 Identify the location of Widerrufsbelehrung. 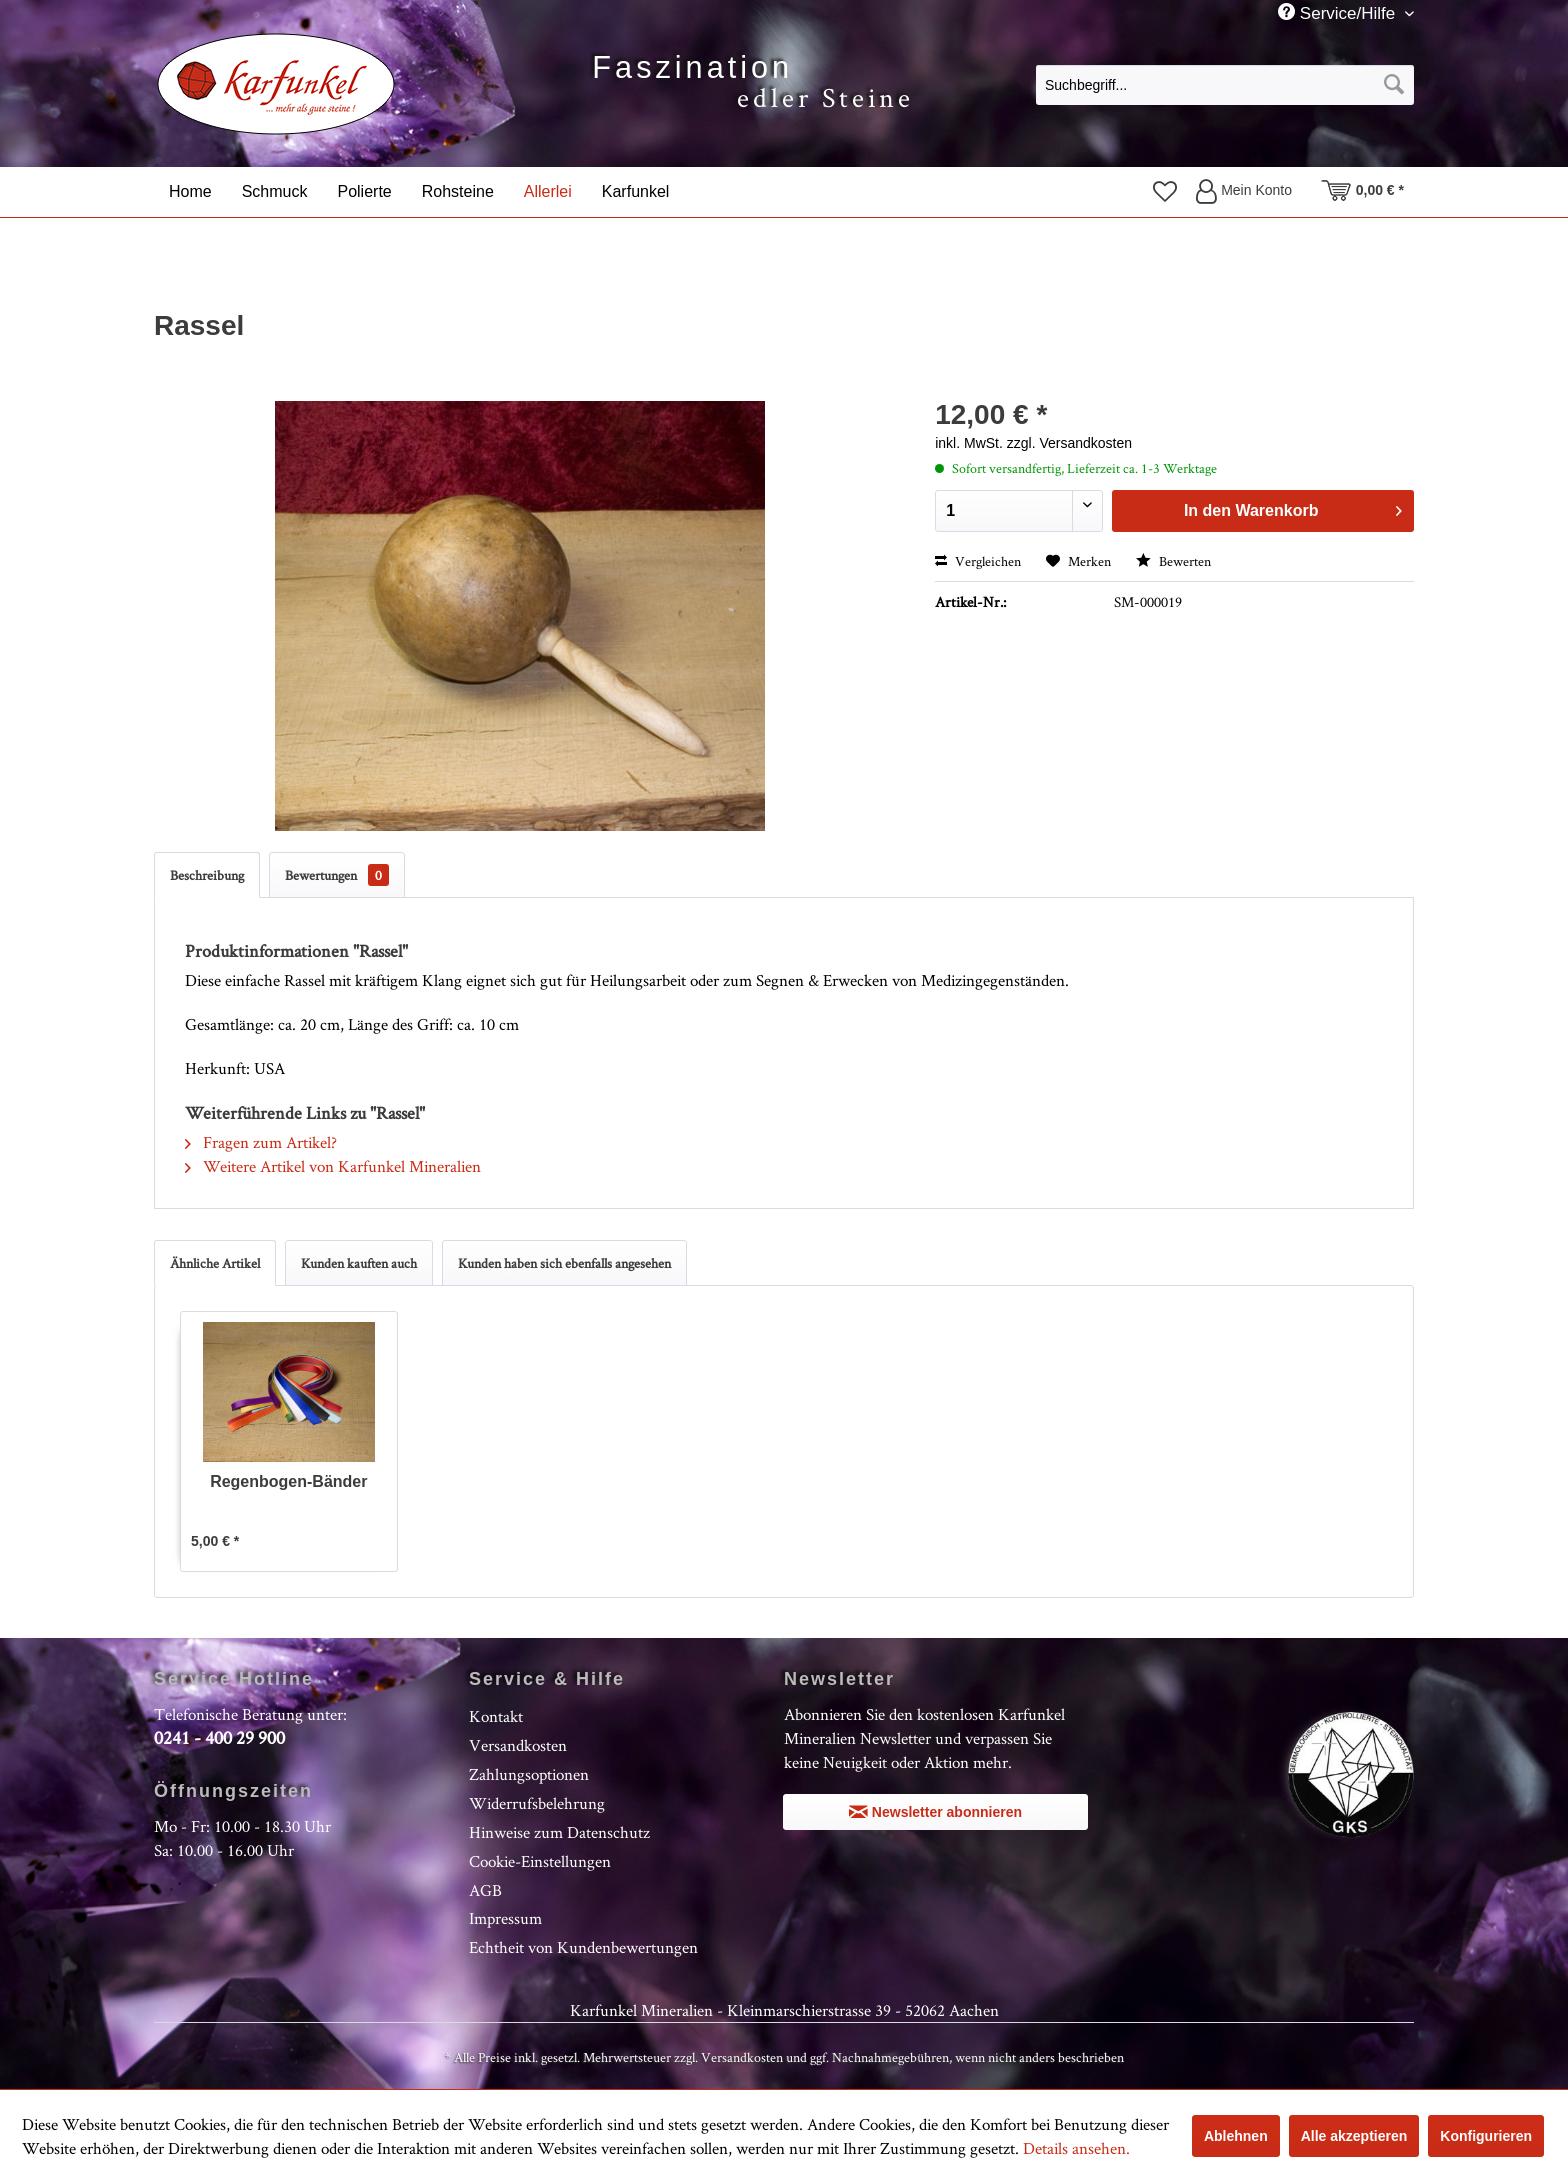
(537, 1803).